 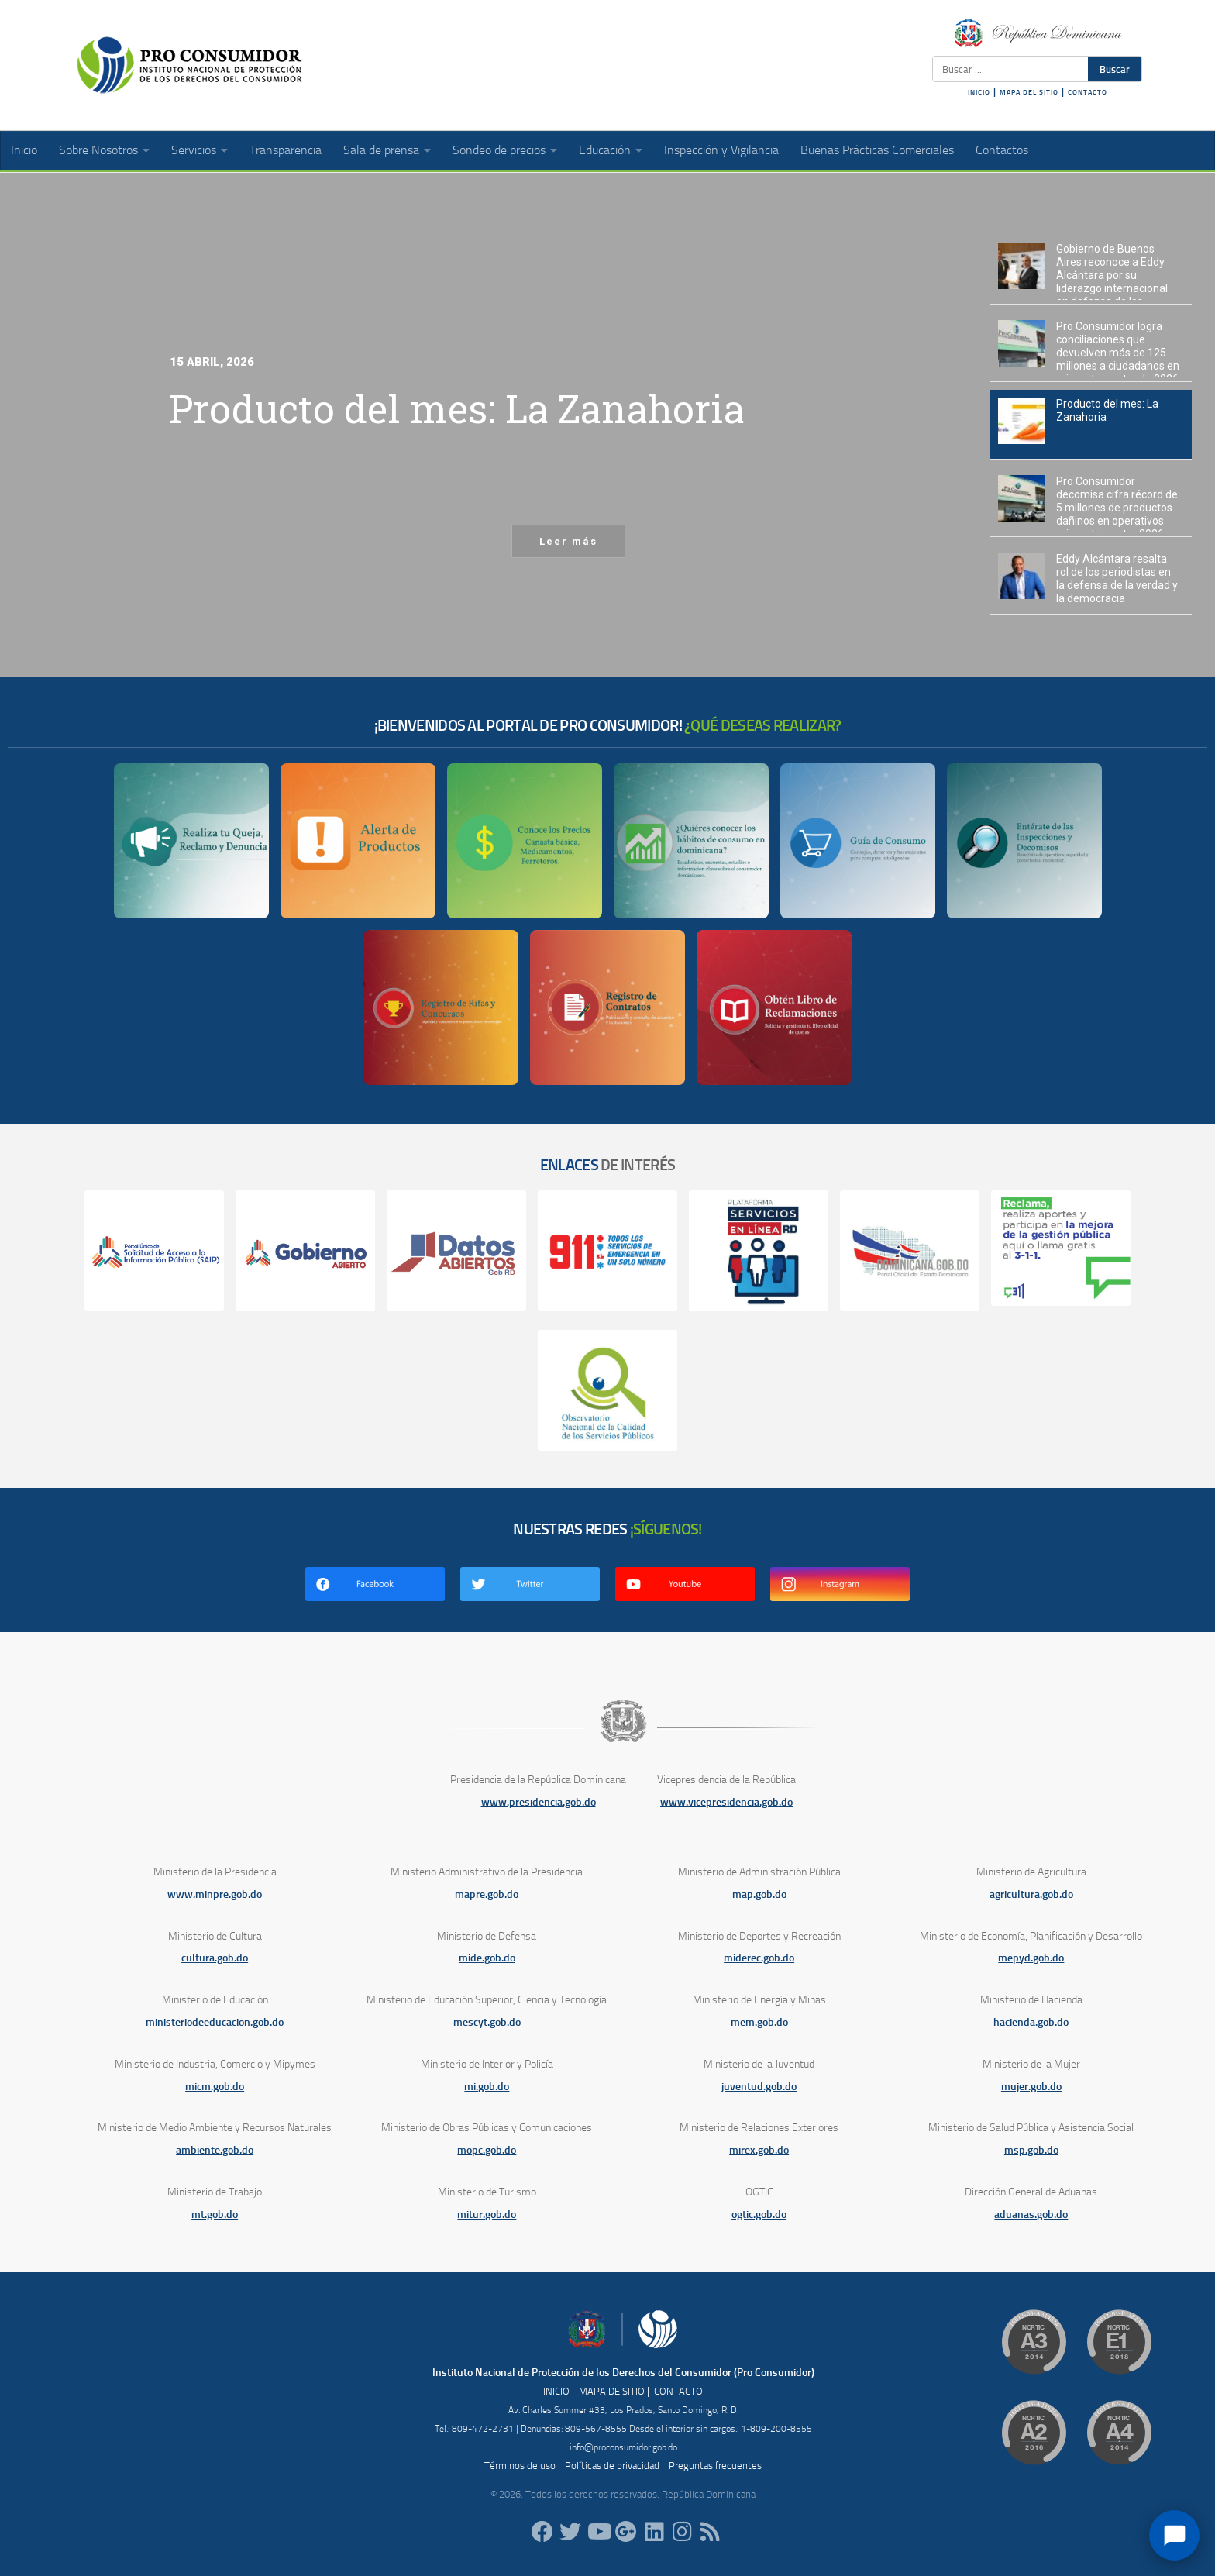 I want to click on mitur.gob.do, so click(x=486, y=2214).